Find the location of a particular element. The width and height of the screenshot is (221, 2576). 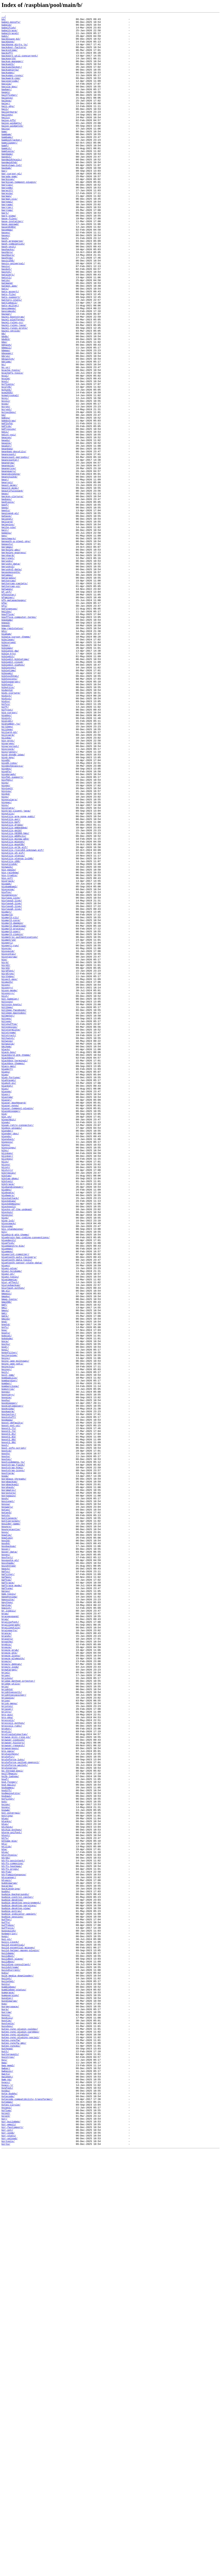

birdfont/ is located at coordinates (8, 1162).